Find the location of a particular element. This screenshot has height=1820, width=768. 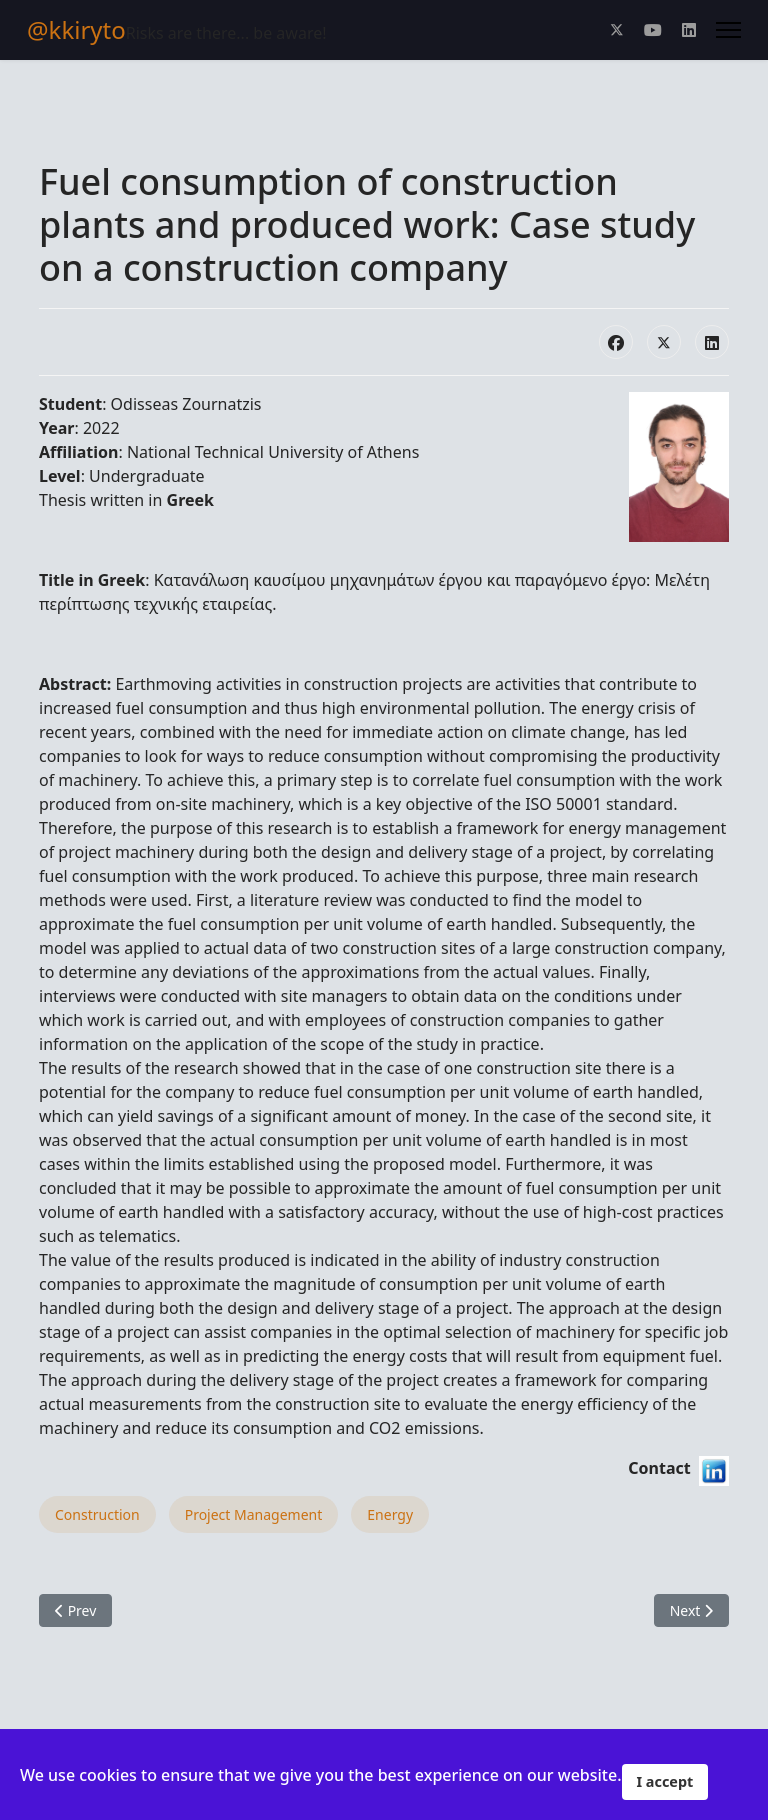

Project Management is located at coordinates (254, 1514).